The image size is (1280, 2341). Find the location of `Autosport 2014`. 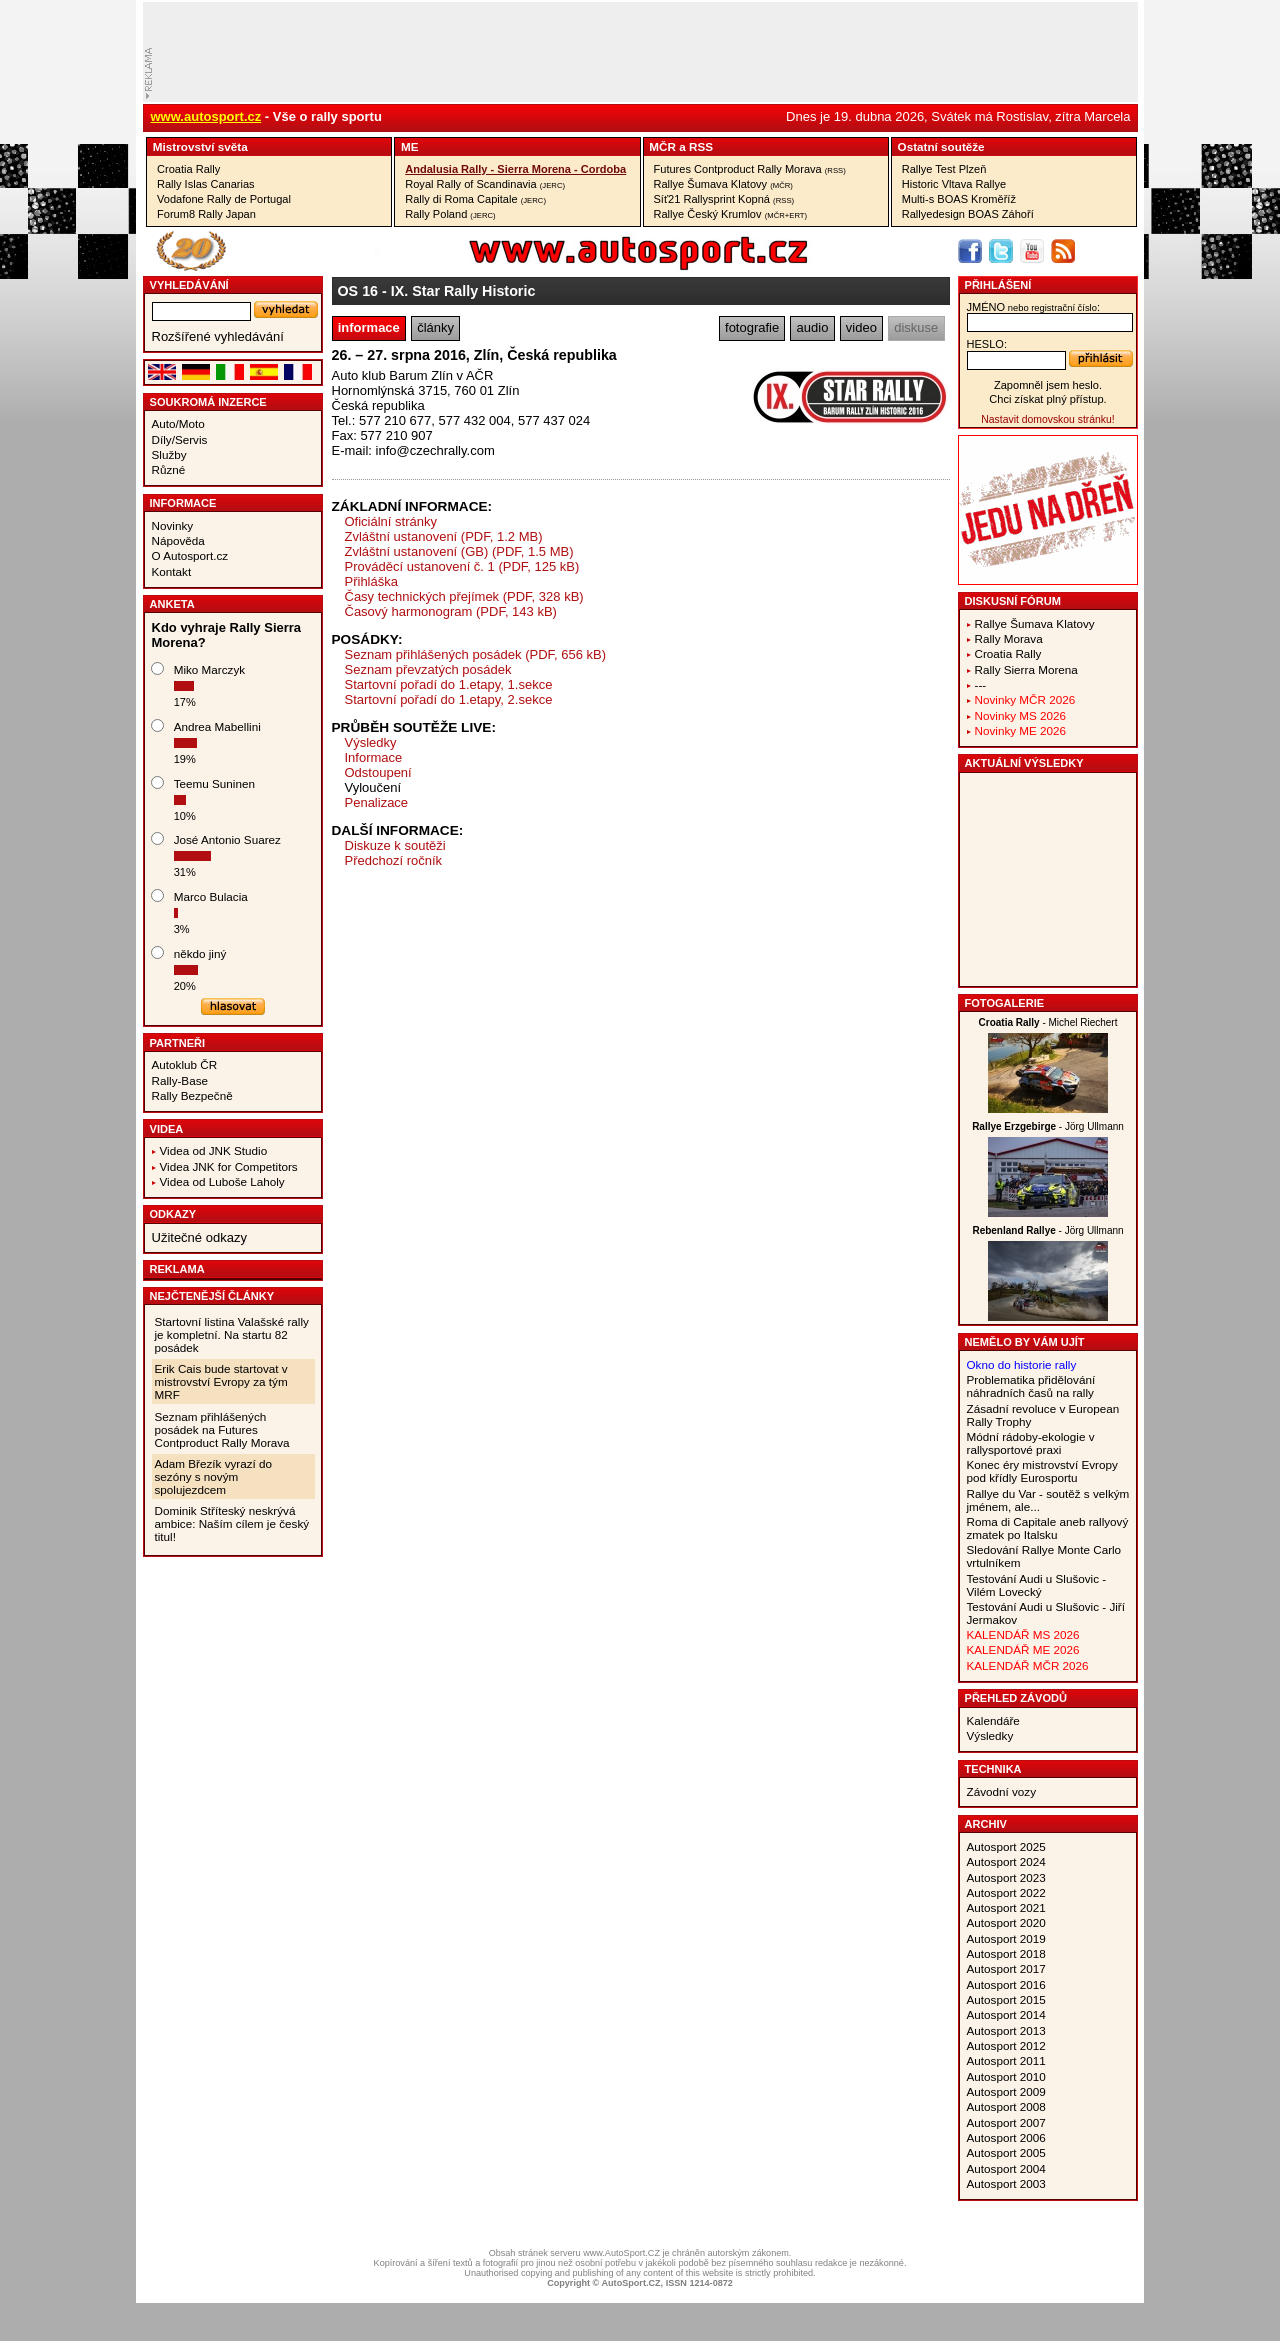

Autosport 2014 is located at coordinates (1006, 2014).